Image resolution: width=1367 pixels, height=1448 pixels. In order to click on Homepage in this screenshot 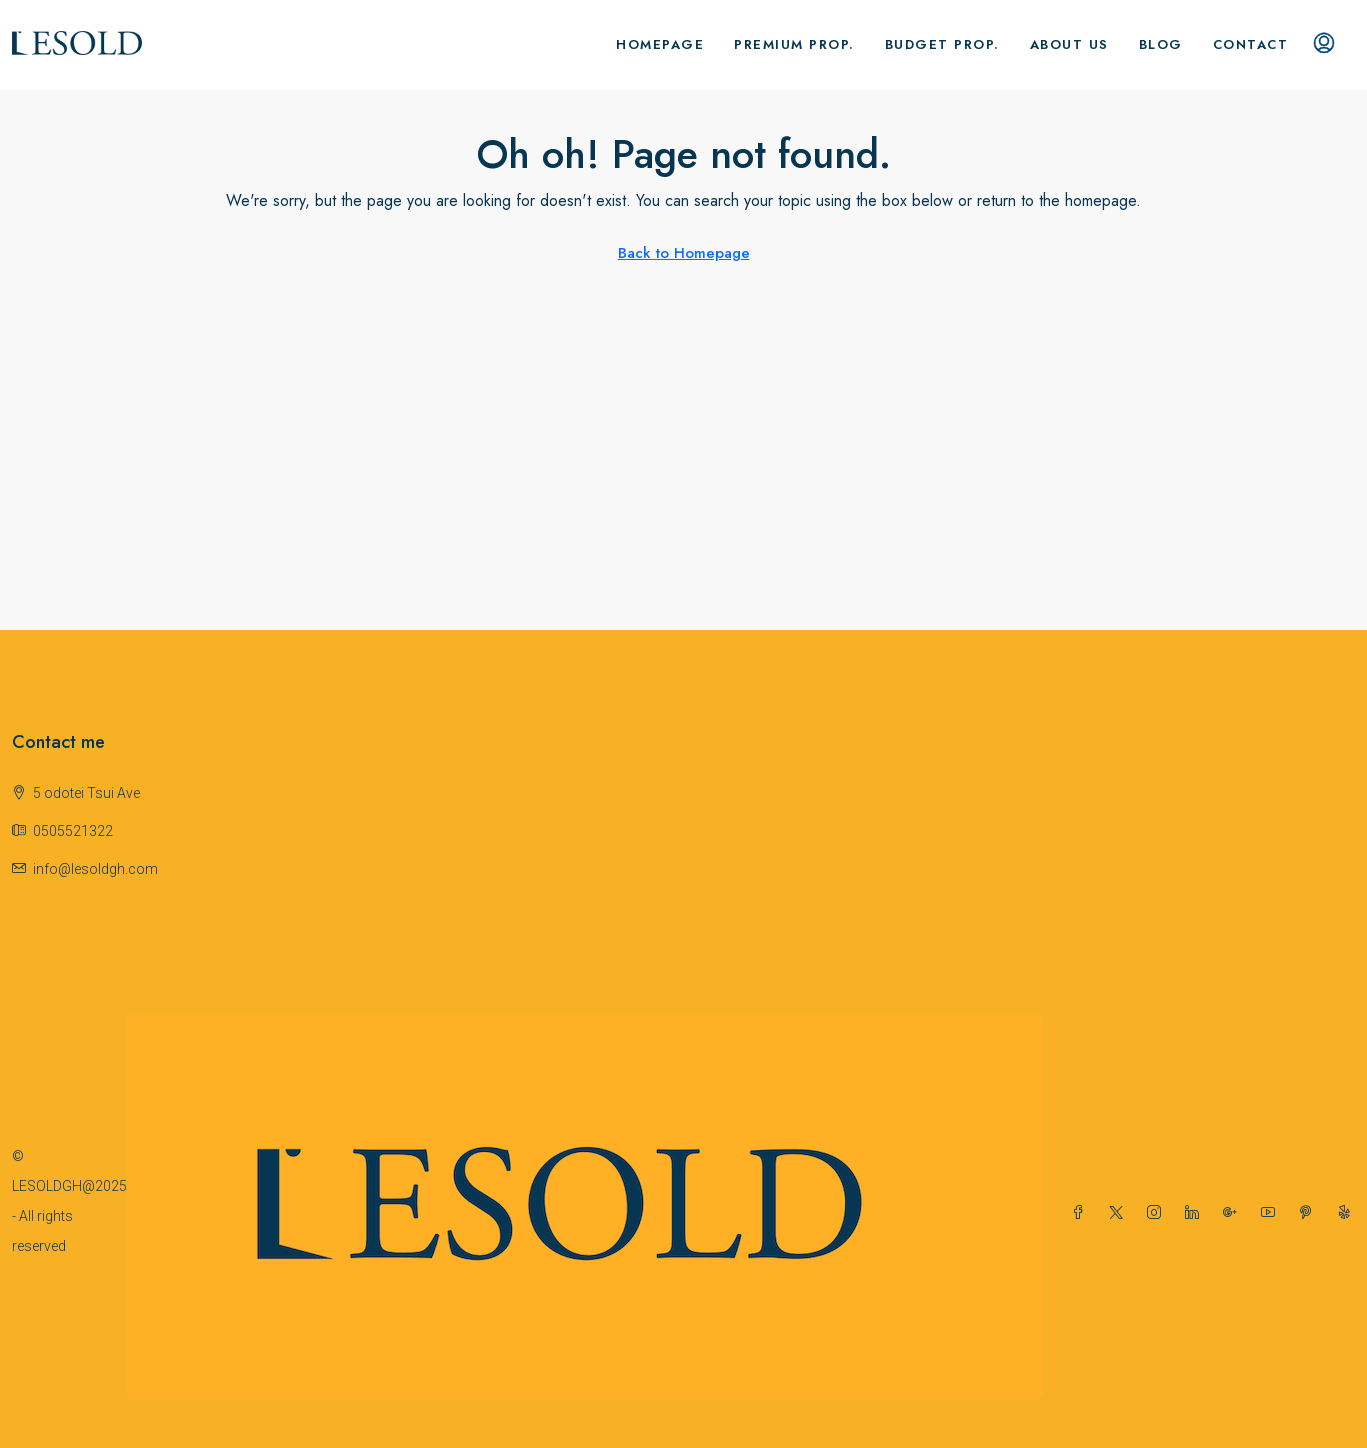, I will do `click(660, 44)`.